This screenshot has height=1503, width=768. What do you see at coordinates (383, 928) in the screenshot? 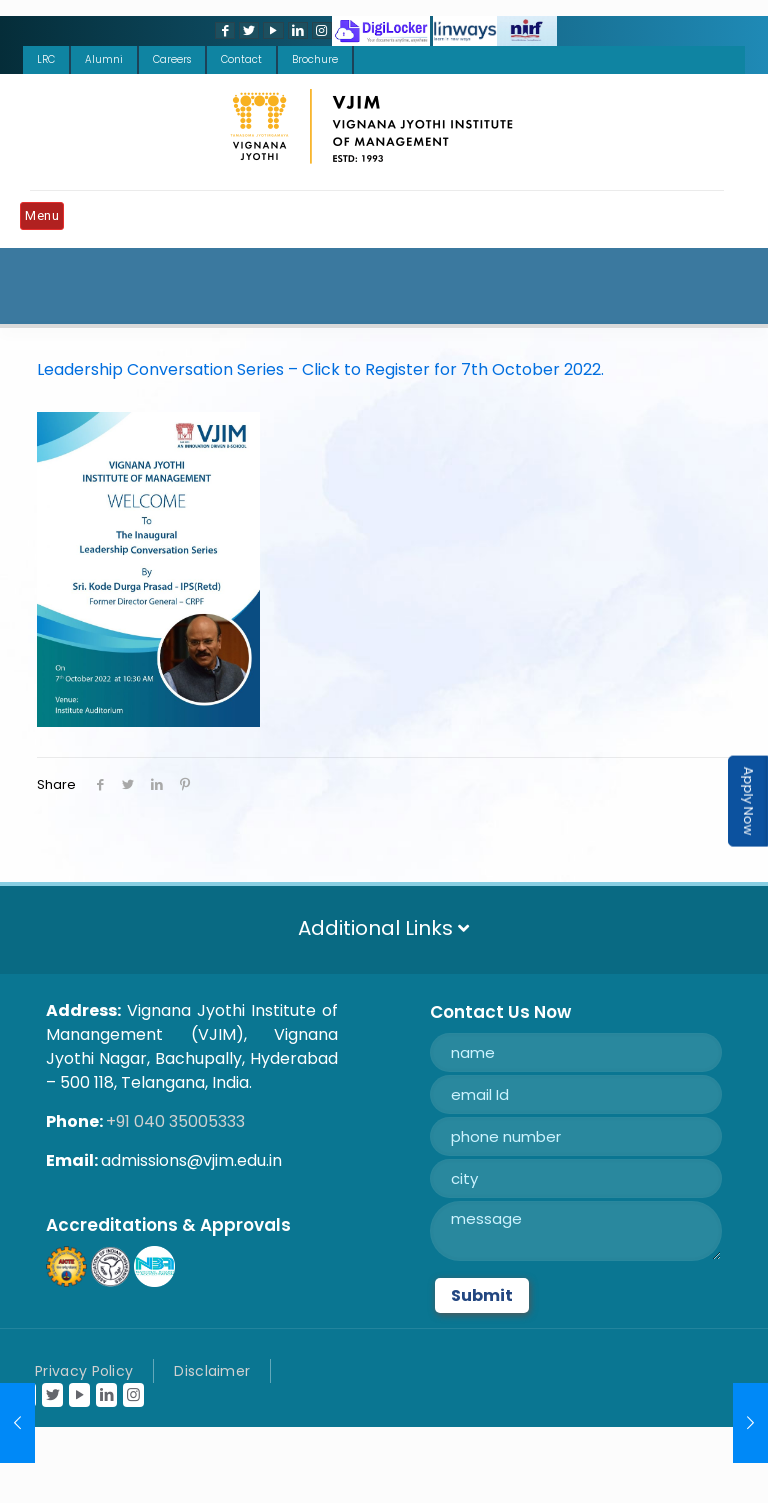
I see `Additional Links` at bounding box center [383, 928].